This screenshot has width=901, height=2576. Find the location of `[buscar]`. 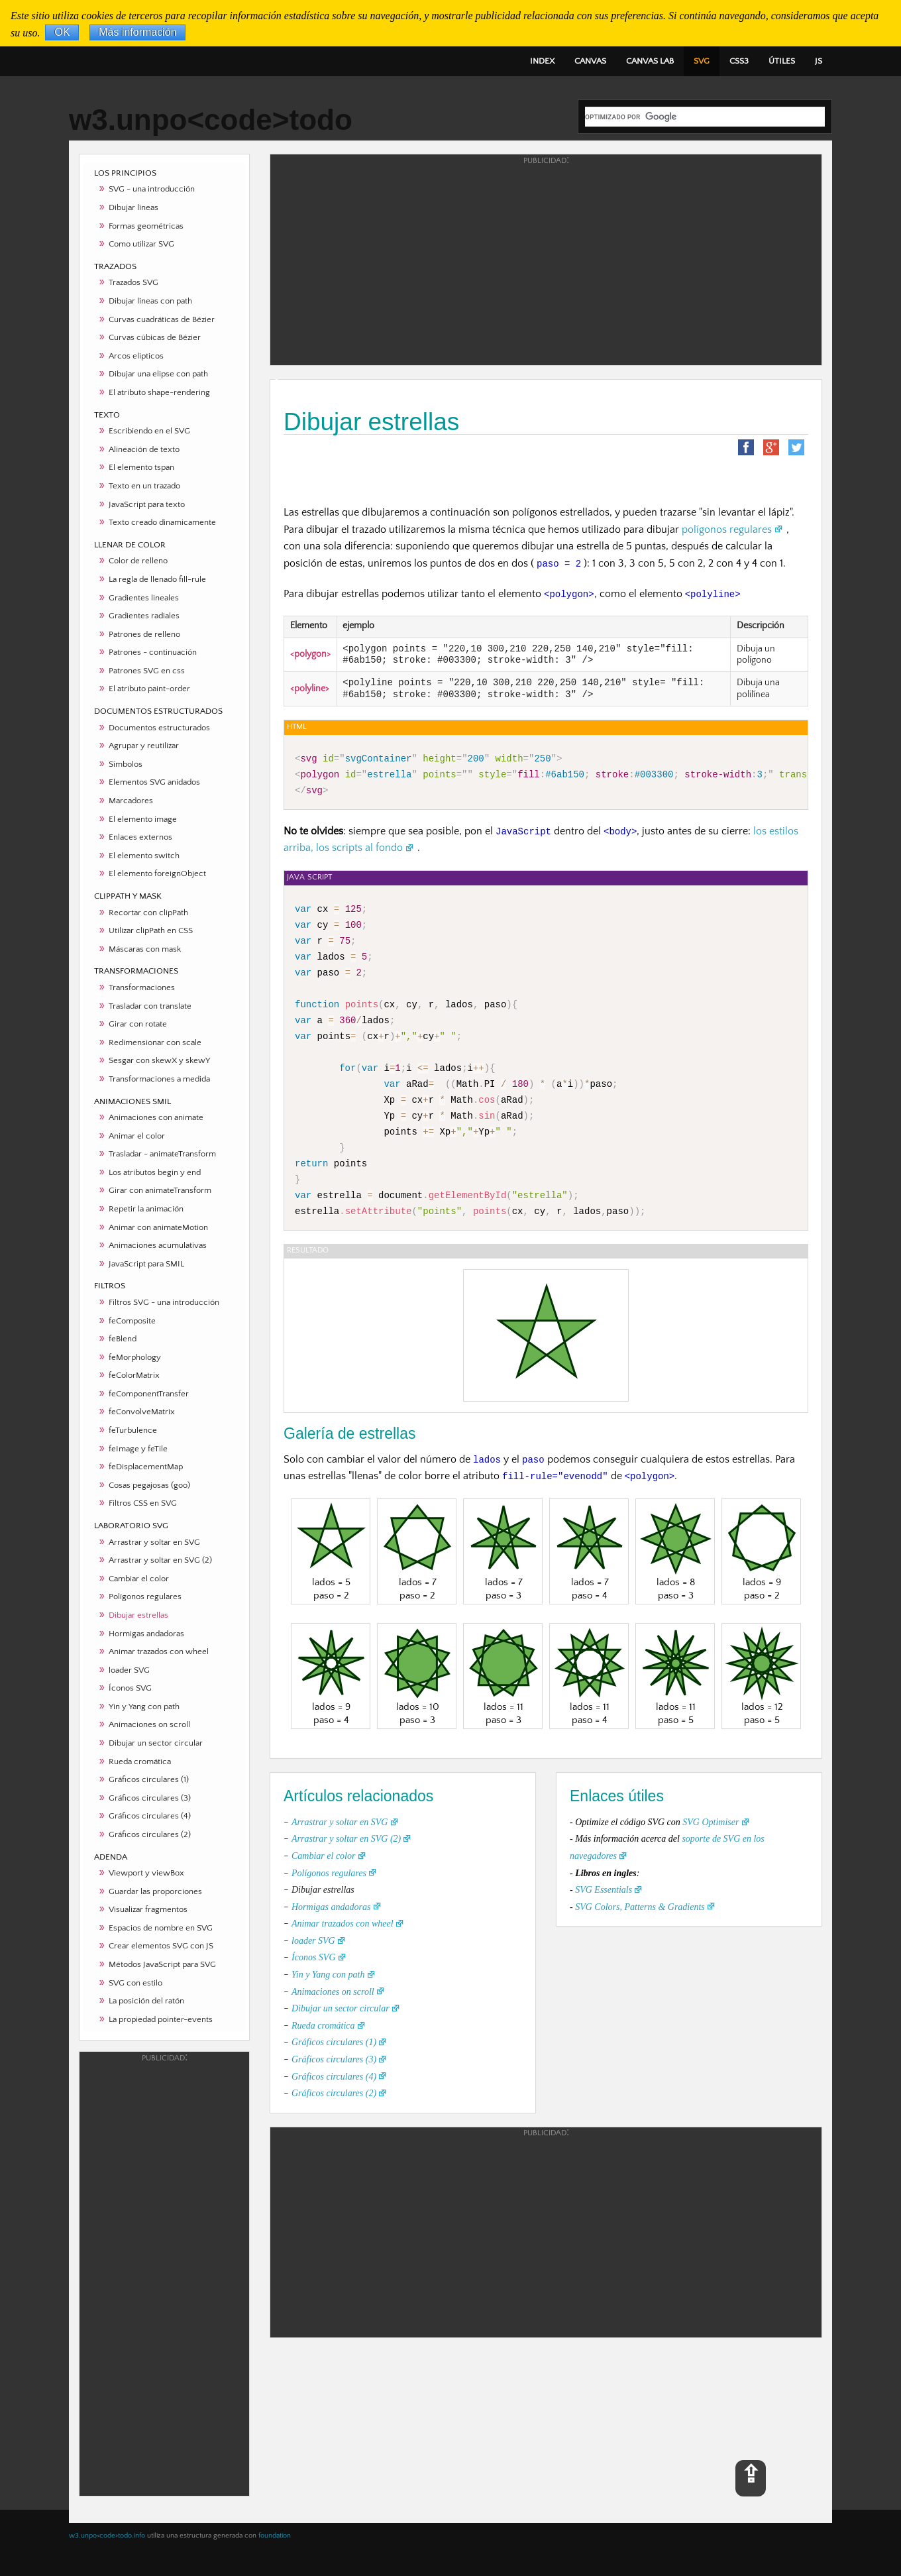

[buscar] is located at coordinates (705, 117).